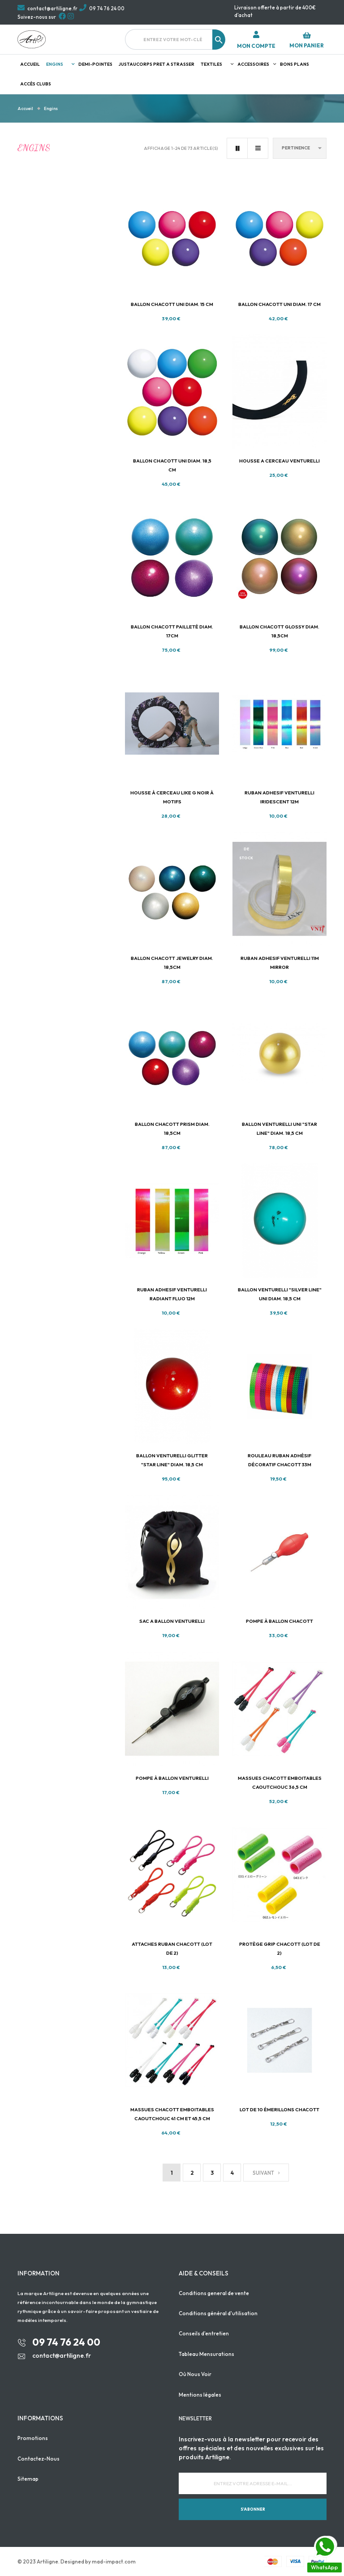 This screenshot has height=2576, width=344. Describe the element at coordinates (279, 797) in the screenshot. I see `RUBAN ADHESIF VENTURELLI IRIDESCENT 12M` at that location.